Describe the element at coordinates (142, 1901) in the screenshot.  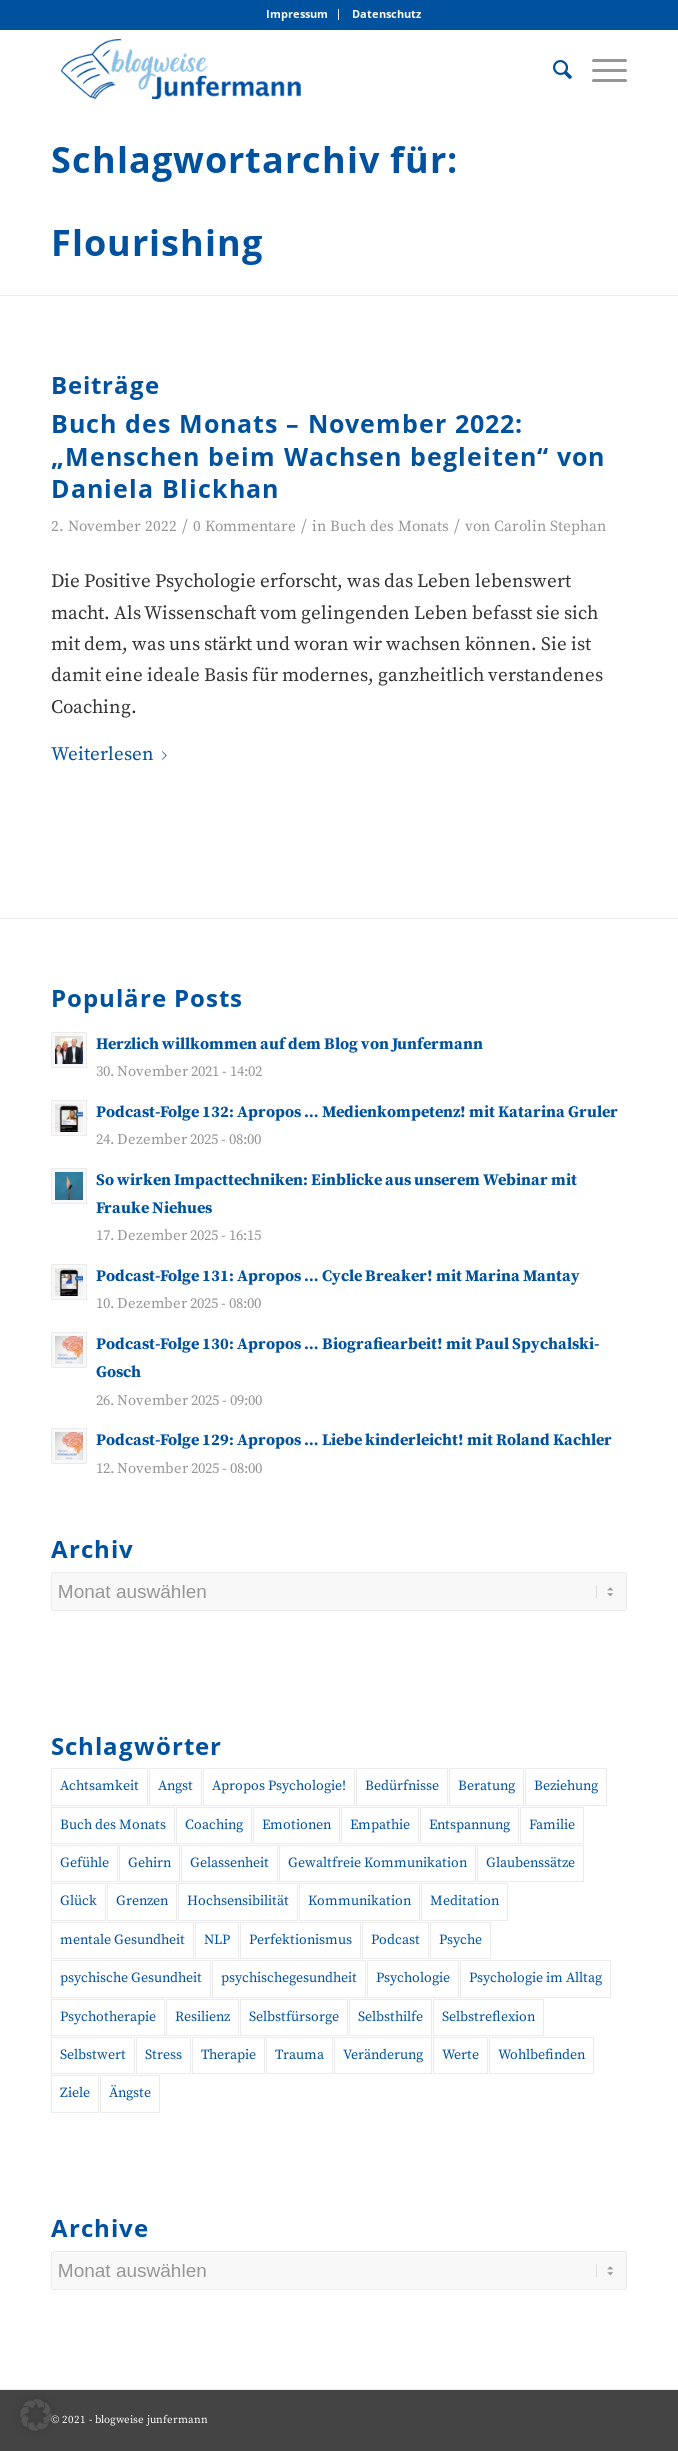
I see `Grenzen [Grenzen (10 Einträge)]` at that location.